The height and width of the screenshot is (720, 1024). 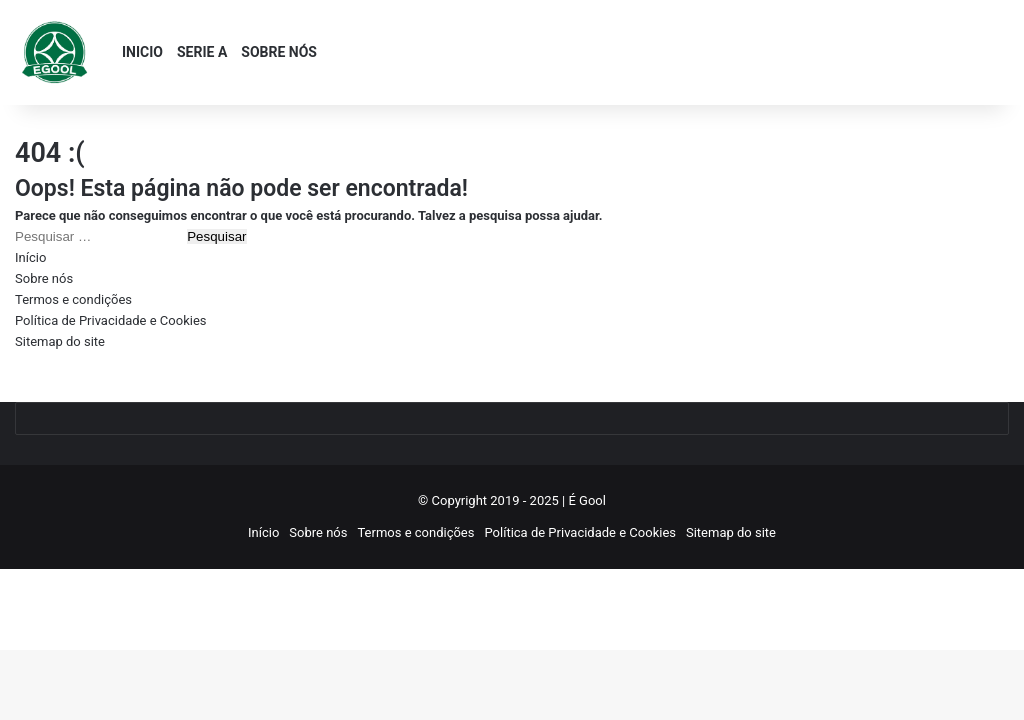 What do you see at coordinates (142, 52) in the screenshot?
I see `INICIO` at bounding box center [142, 52].